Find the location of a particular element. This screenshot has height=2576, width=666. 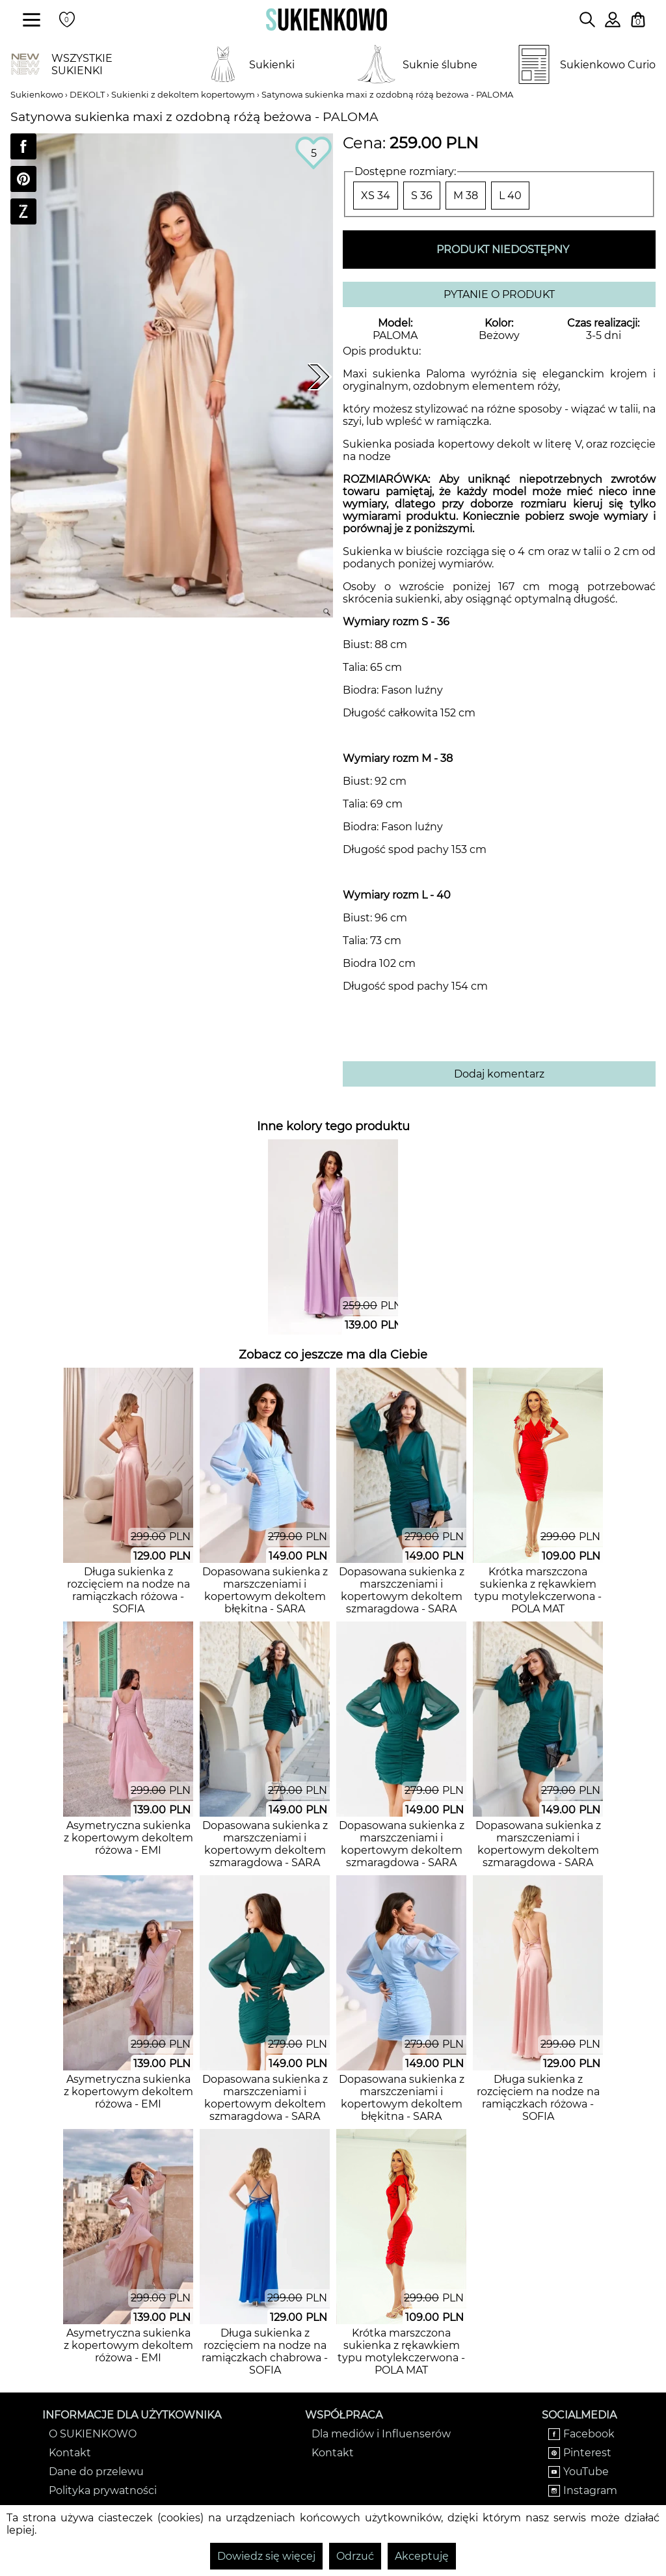

[Wpisz czego szukasz na stronie] is located at coordinates (587, 19).